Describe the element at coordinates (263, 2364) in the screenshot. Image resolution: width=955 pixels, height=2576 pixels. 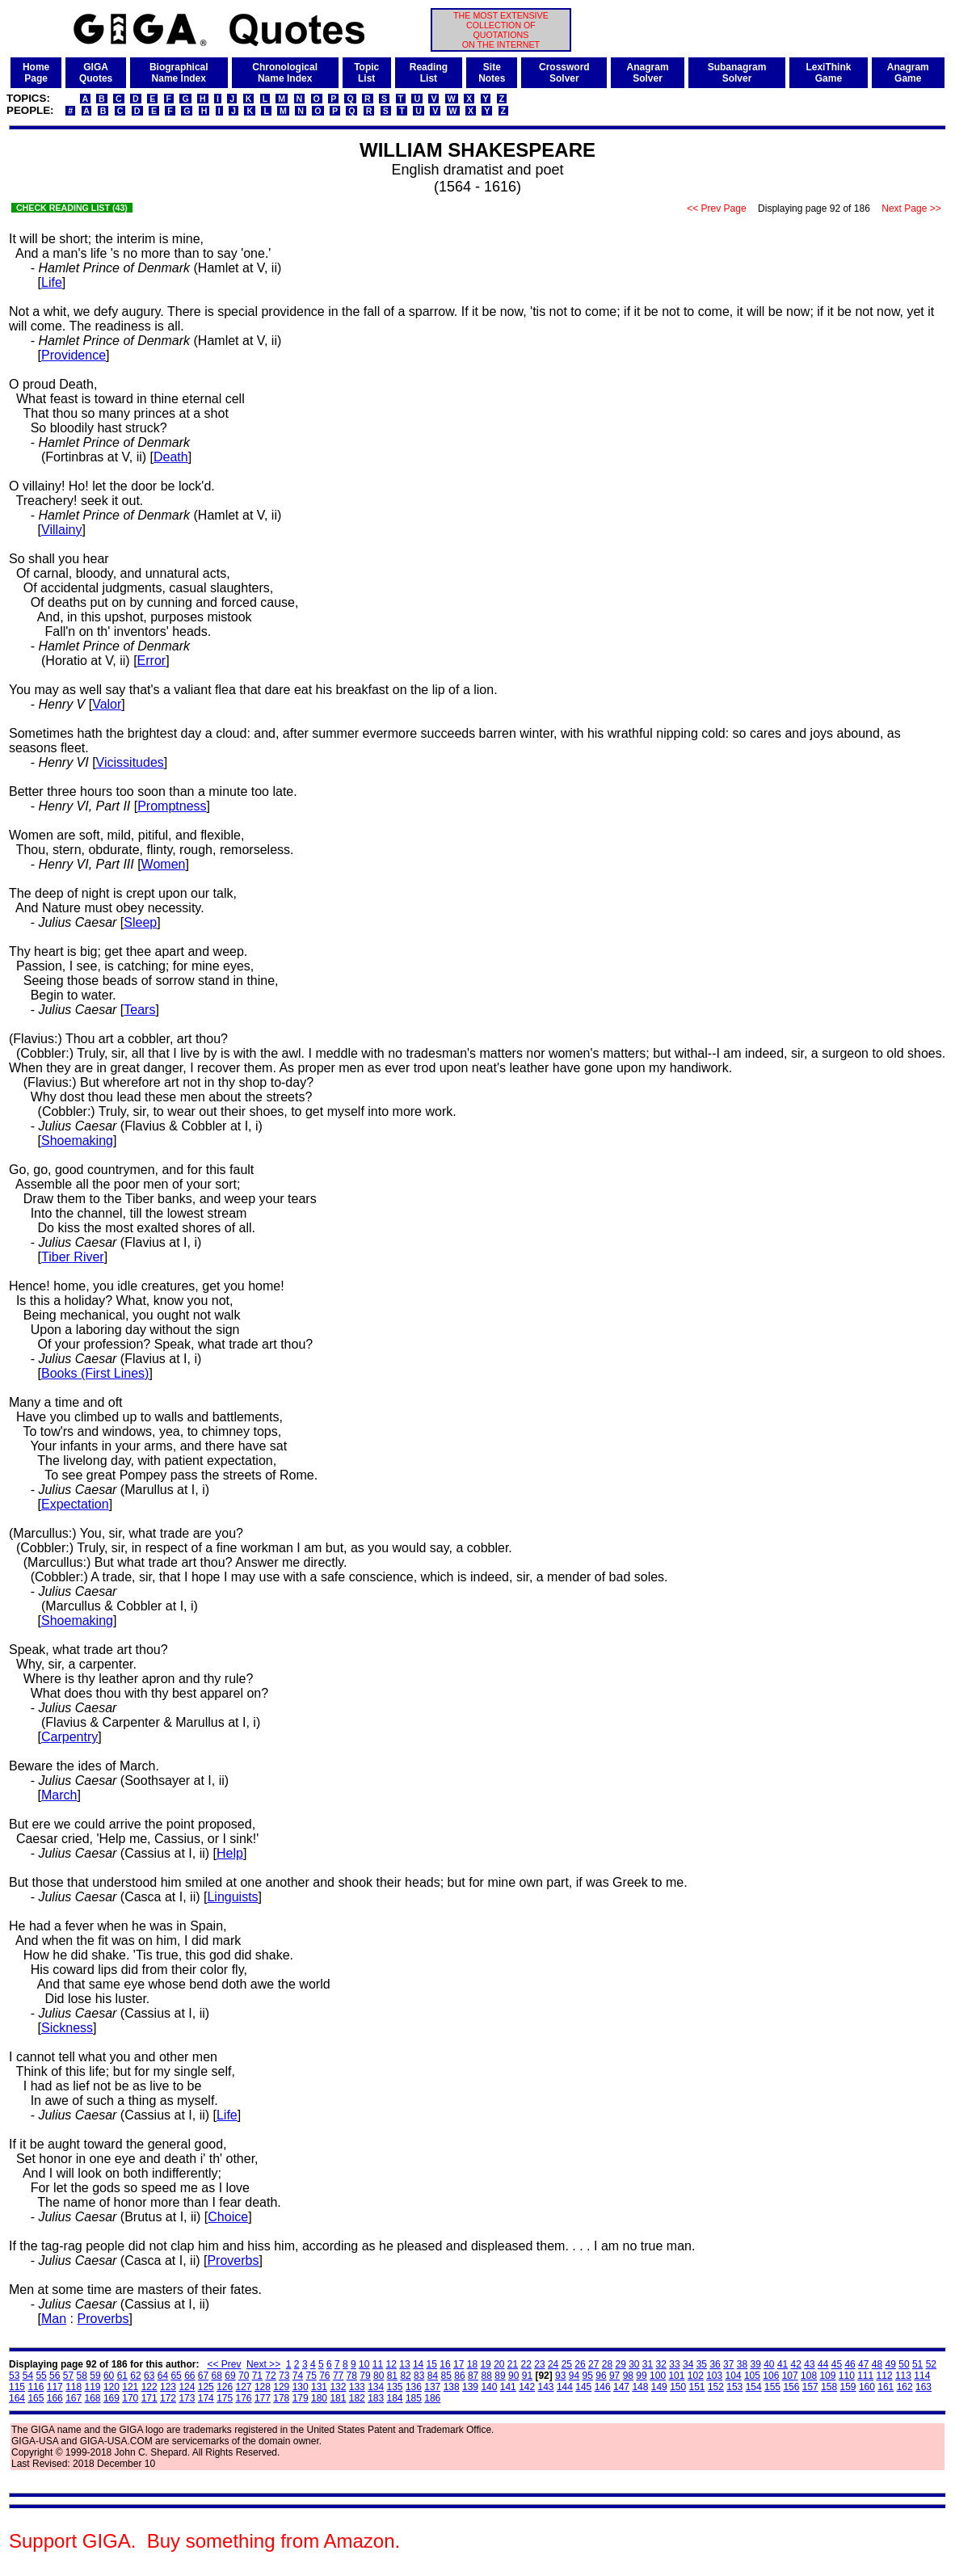
I see `Next >>` at that location.